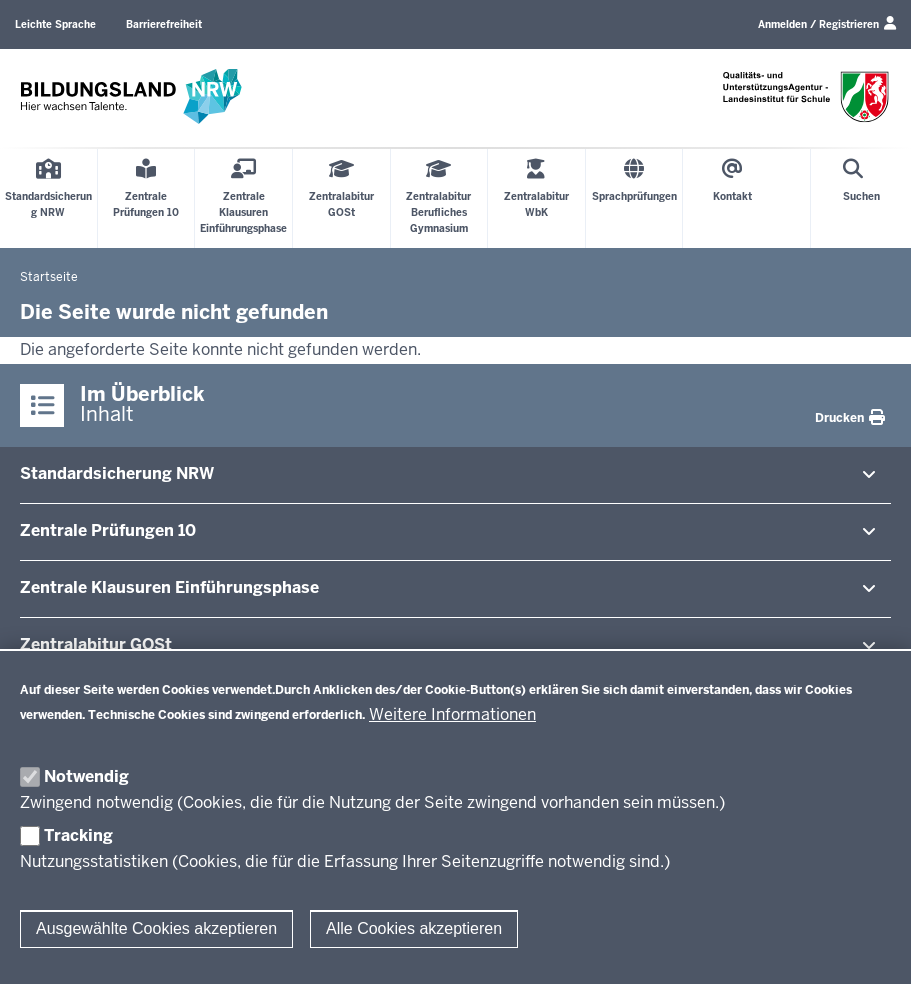 The image size is (911, 984). What do you see at coordinates (96, 644) in the screenshot?
I see `Zen­tral­abitur GOSt` at bounding box center [96, 644].